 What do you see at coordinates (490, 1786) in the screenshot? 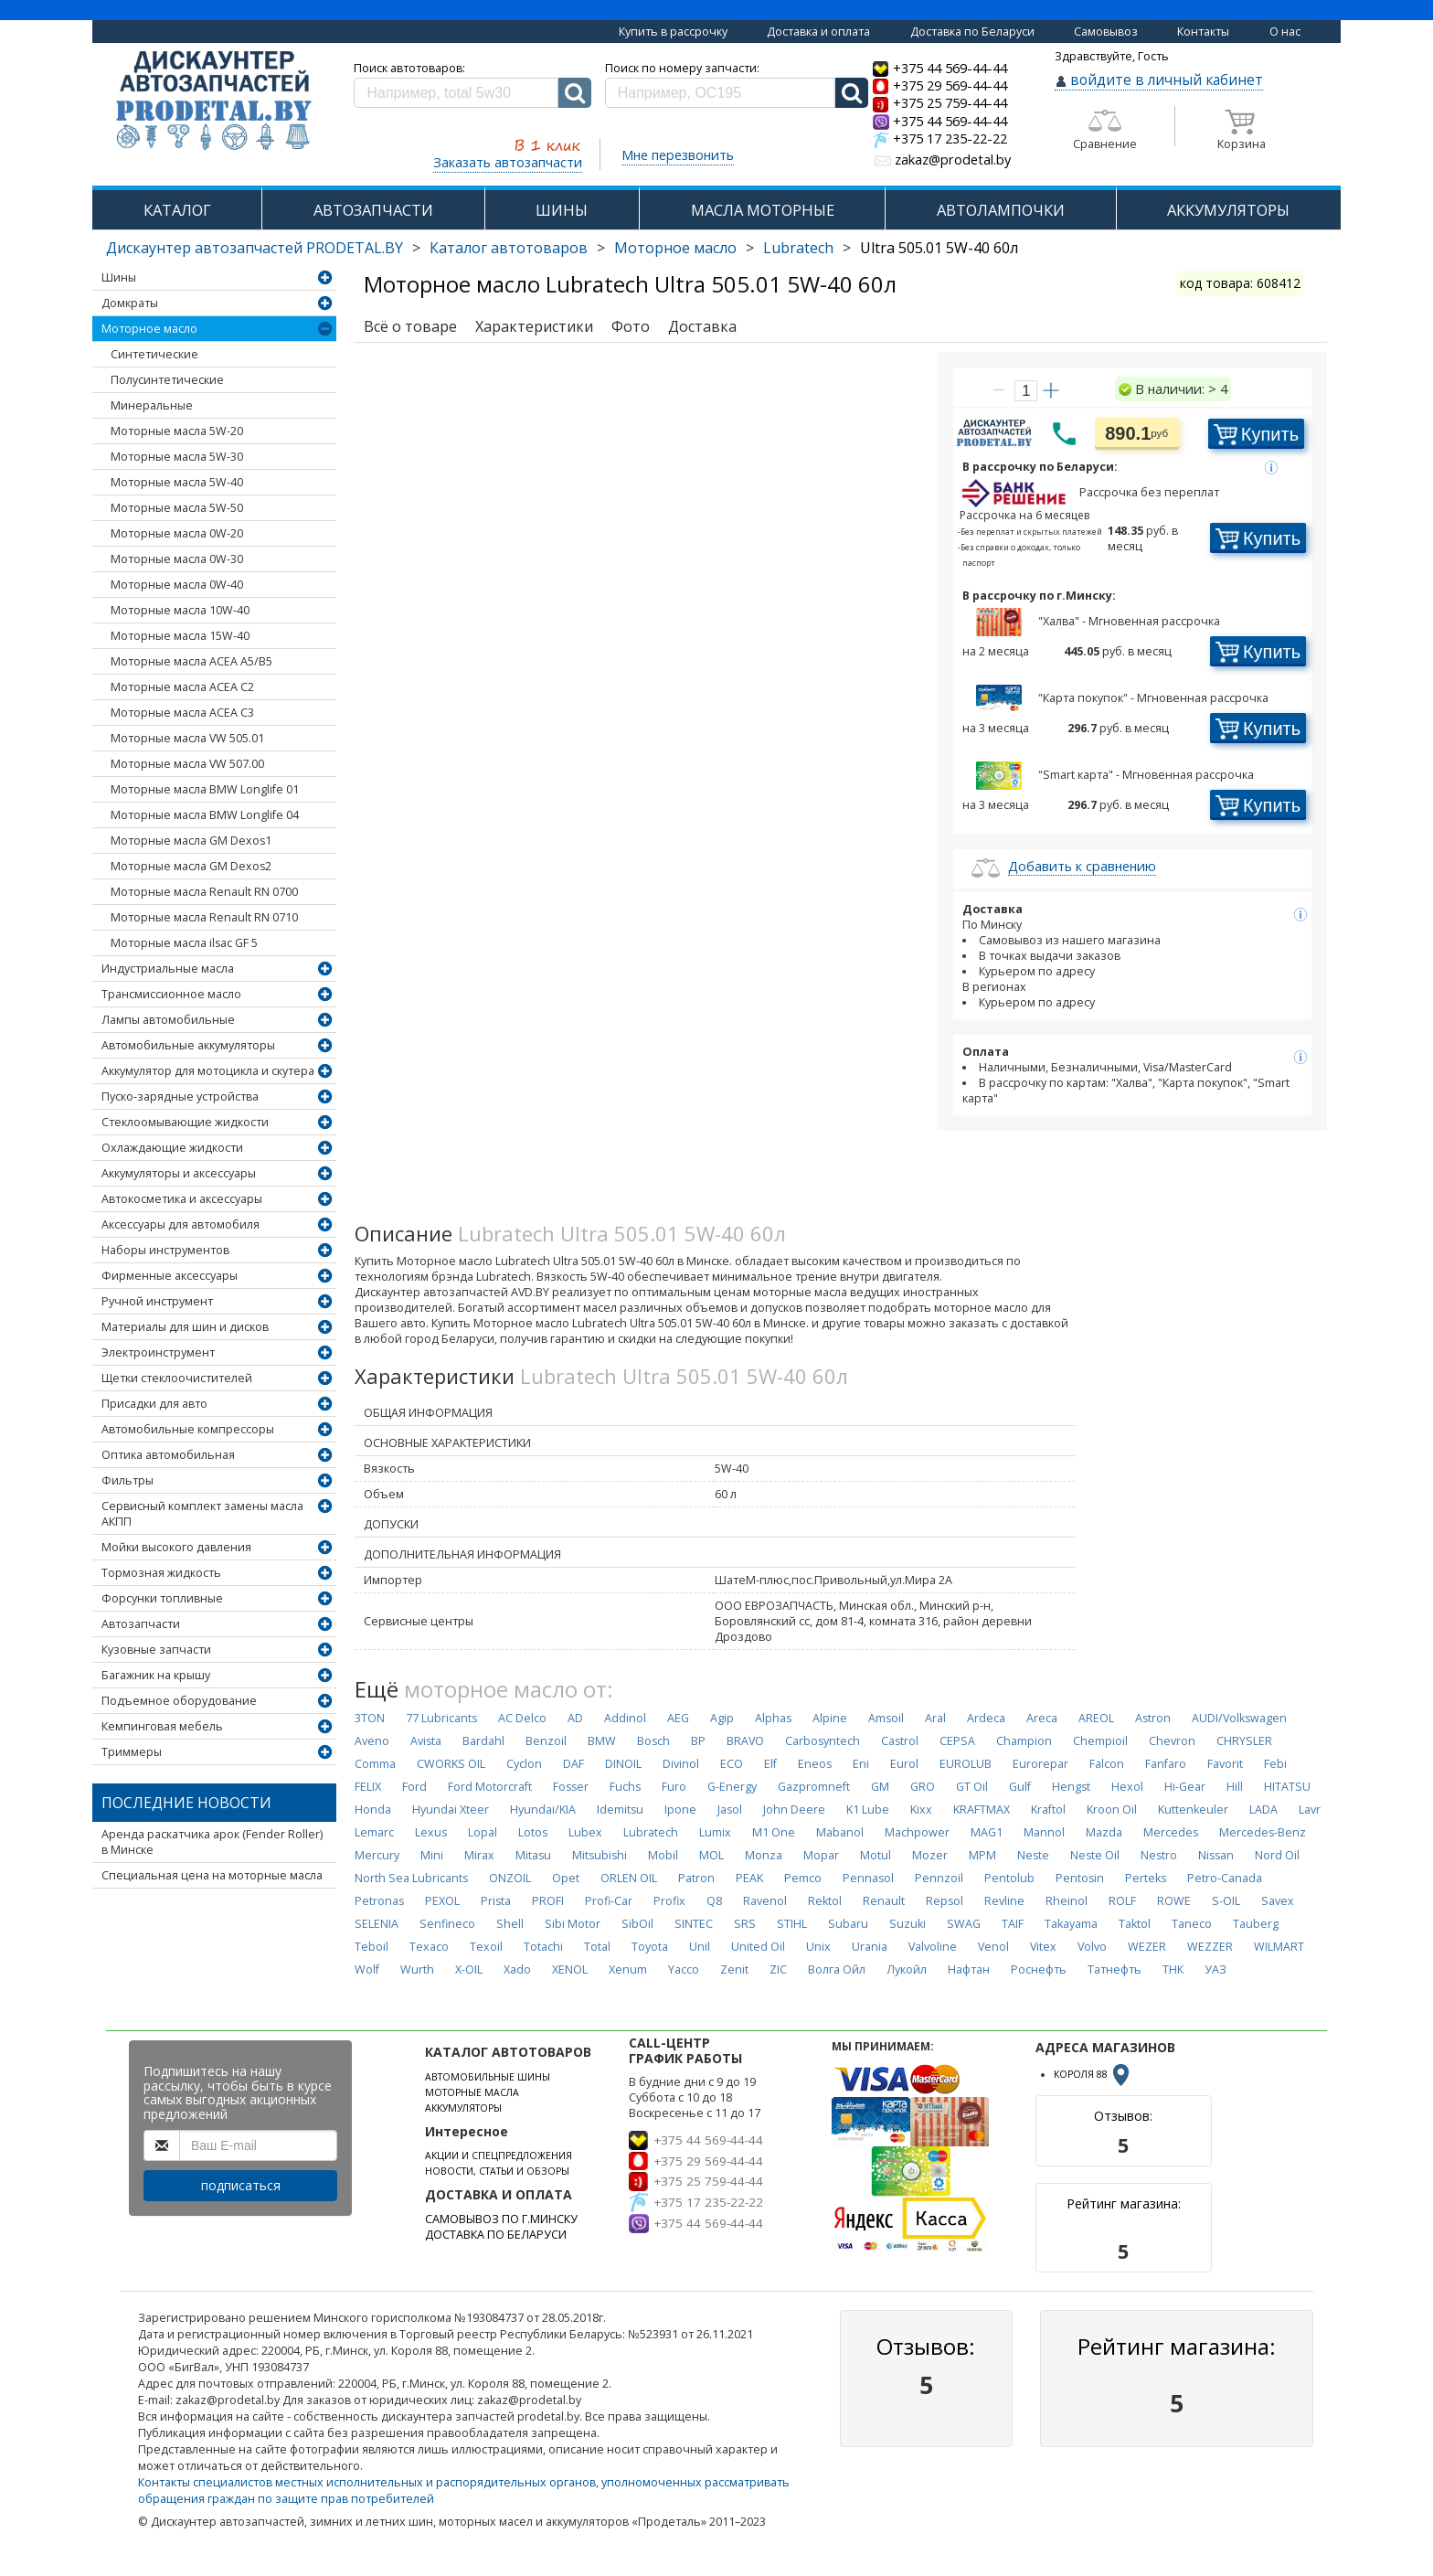
I see `Ford Motorcraft` at bounding box center [490, 1786].